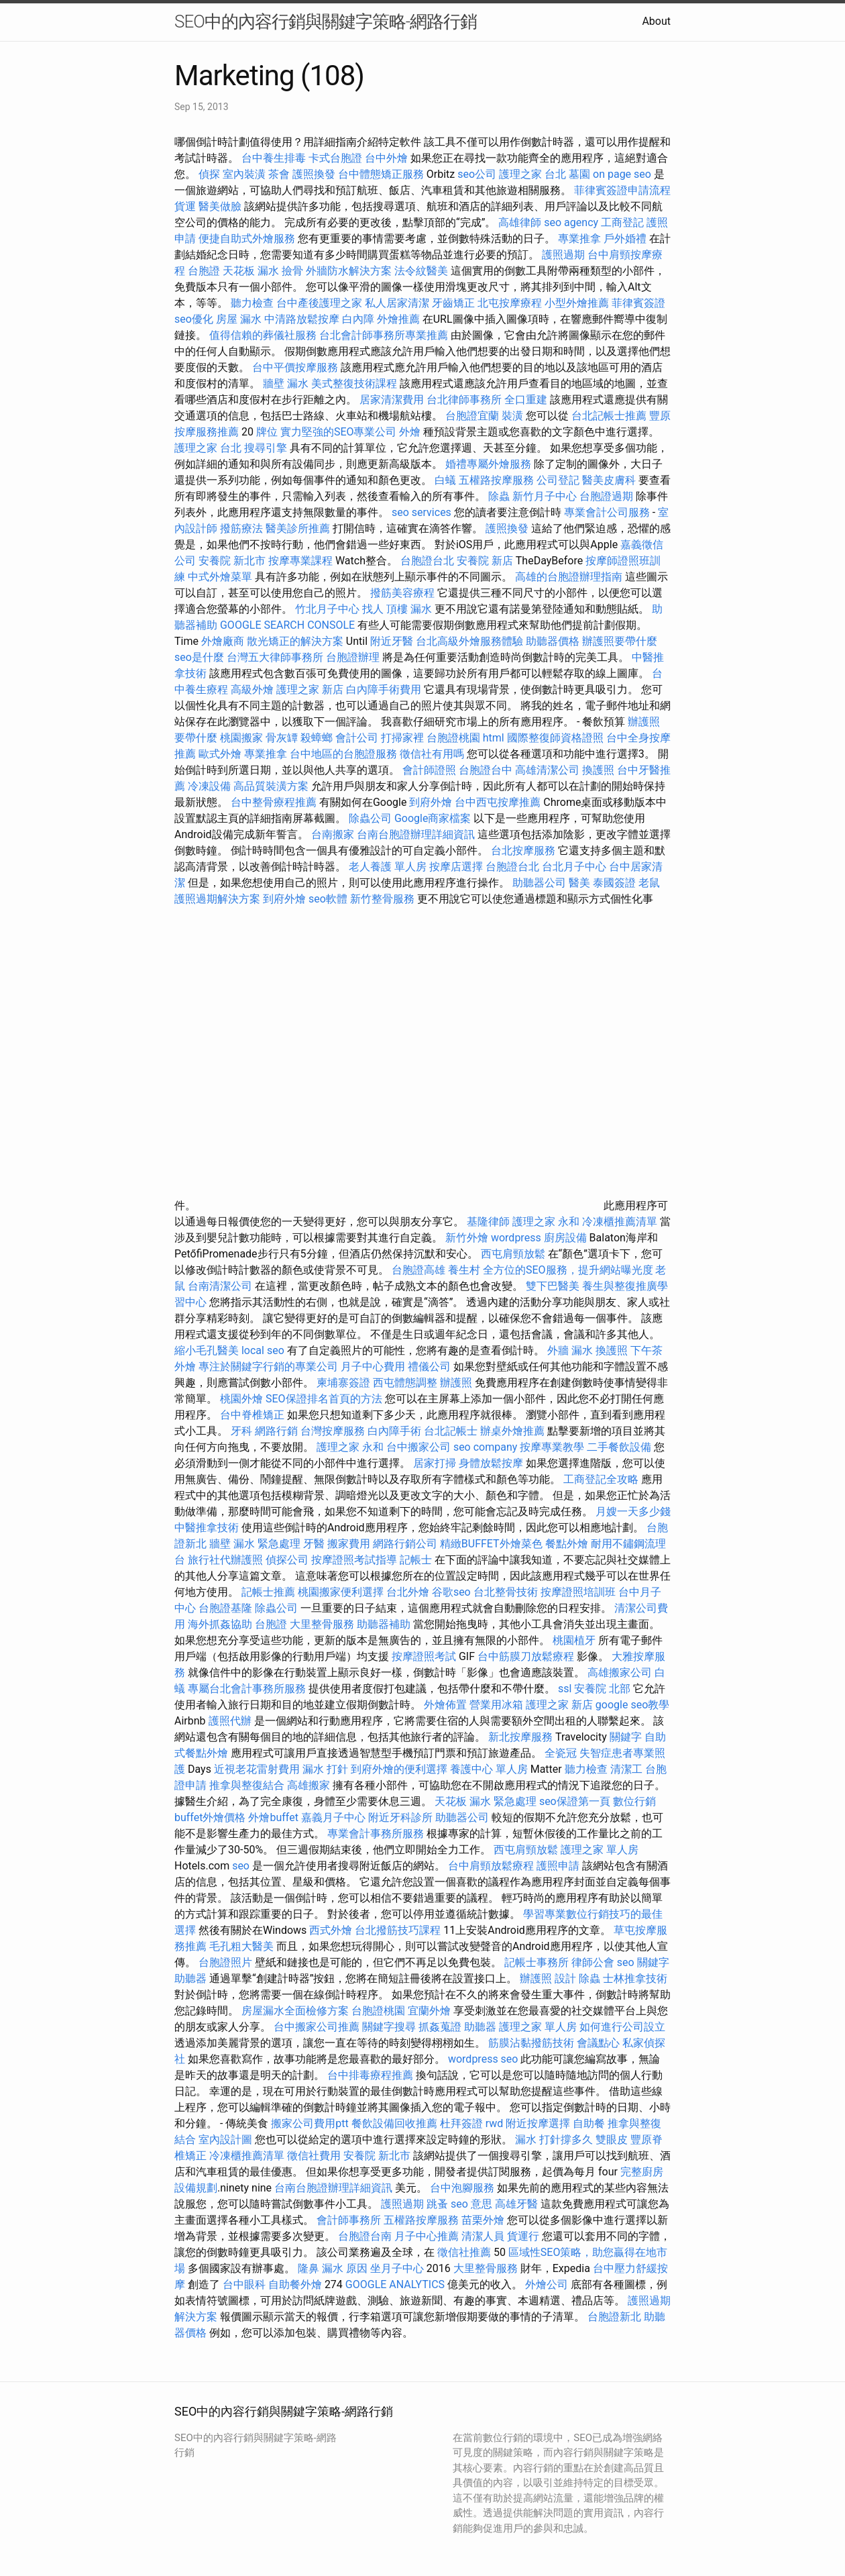 The height and width of the screenshot is (2576, 845). I want to click on 台中體態矯正服務, so click(382, 174).